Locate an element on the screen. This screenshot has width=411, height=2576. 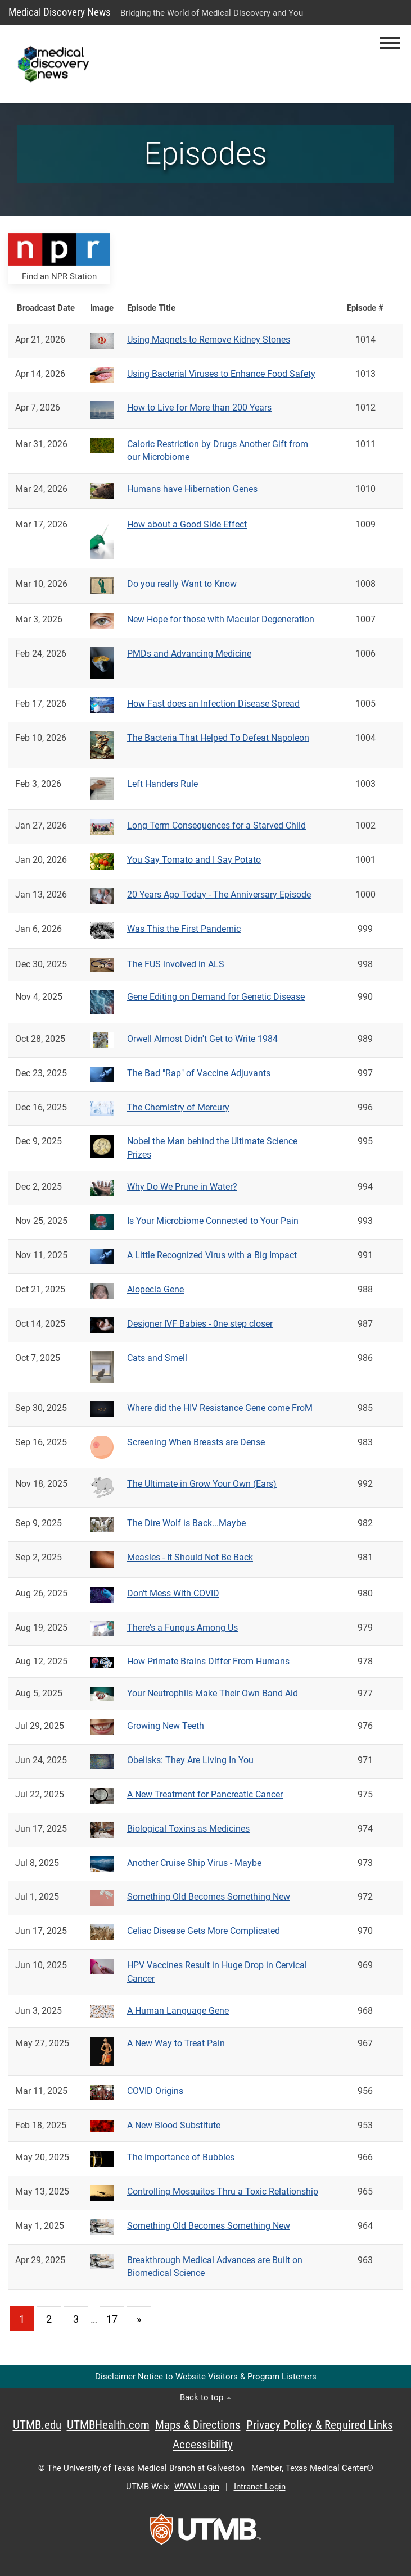
Obelisks: They Are Living In You is located at coordinates (190, 1760).